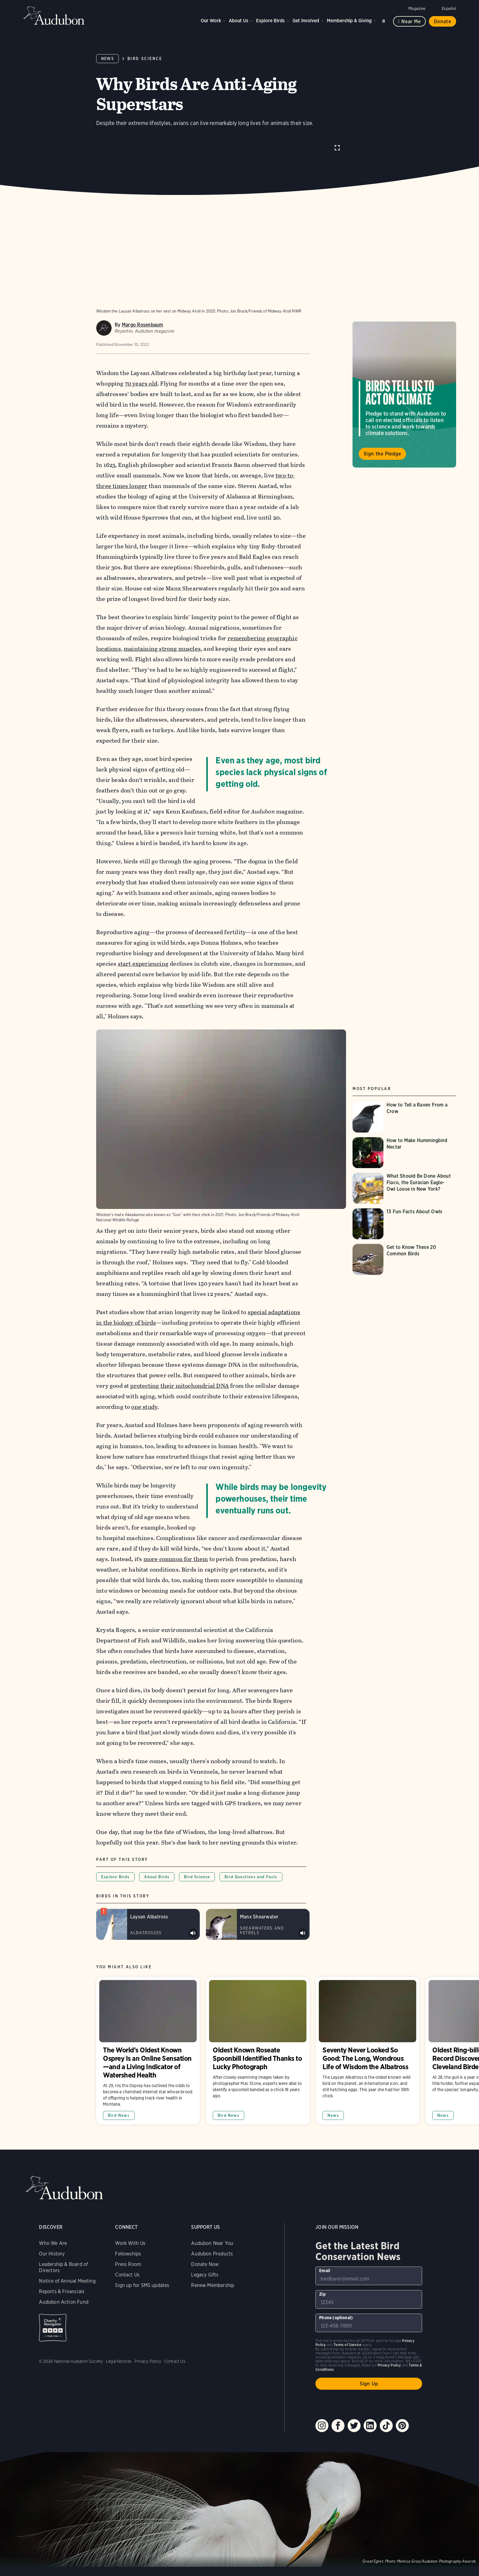  Describe the element at coordinates (442, 21) in the screenshot. I see `Donate` at that location.